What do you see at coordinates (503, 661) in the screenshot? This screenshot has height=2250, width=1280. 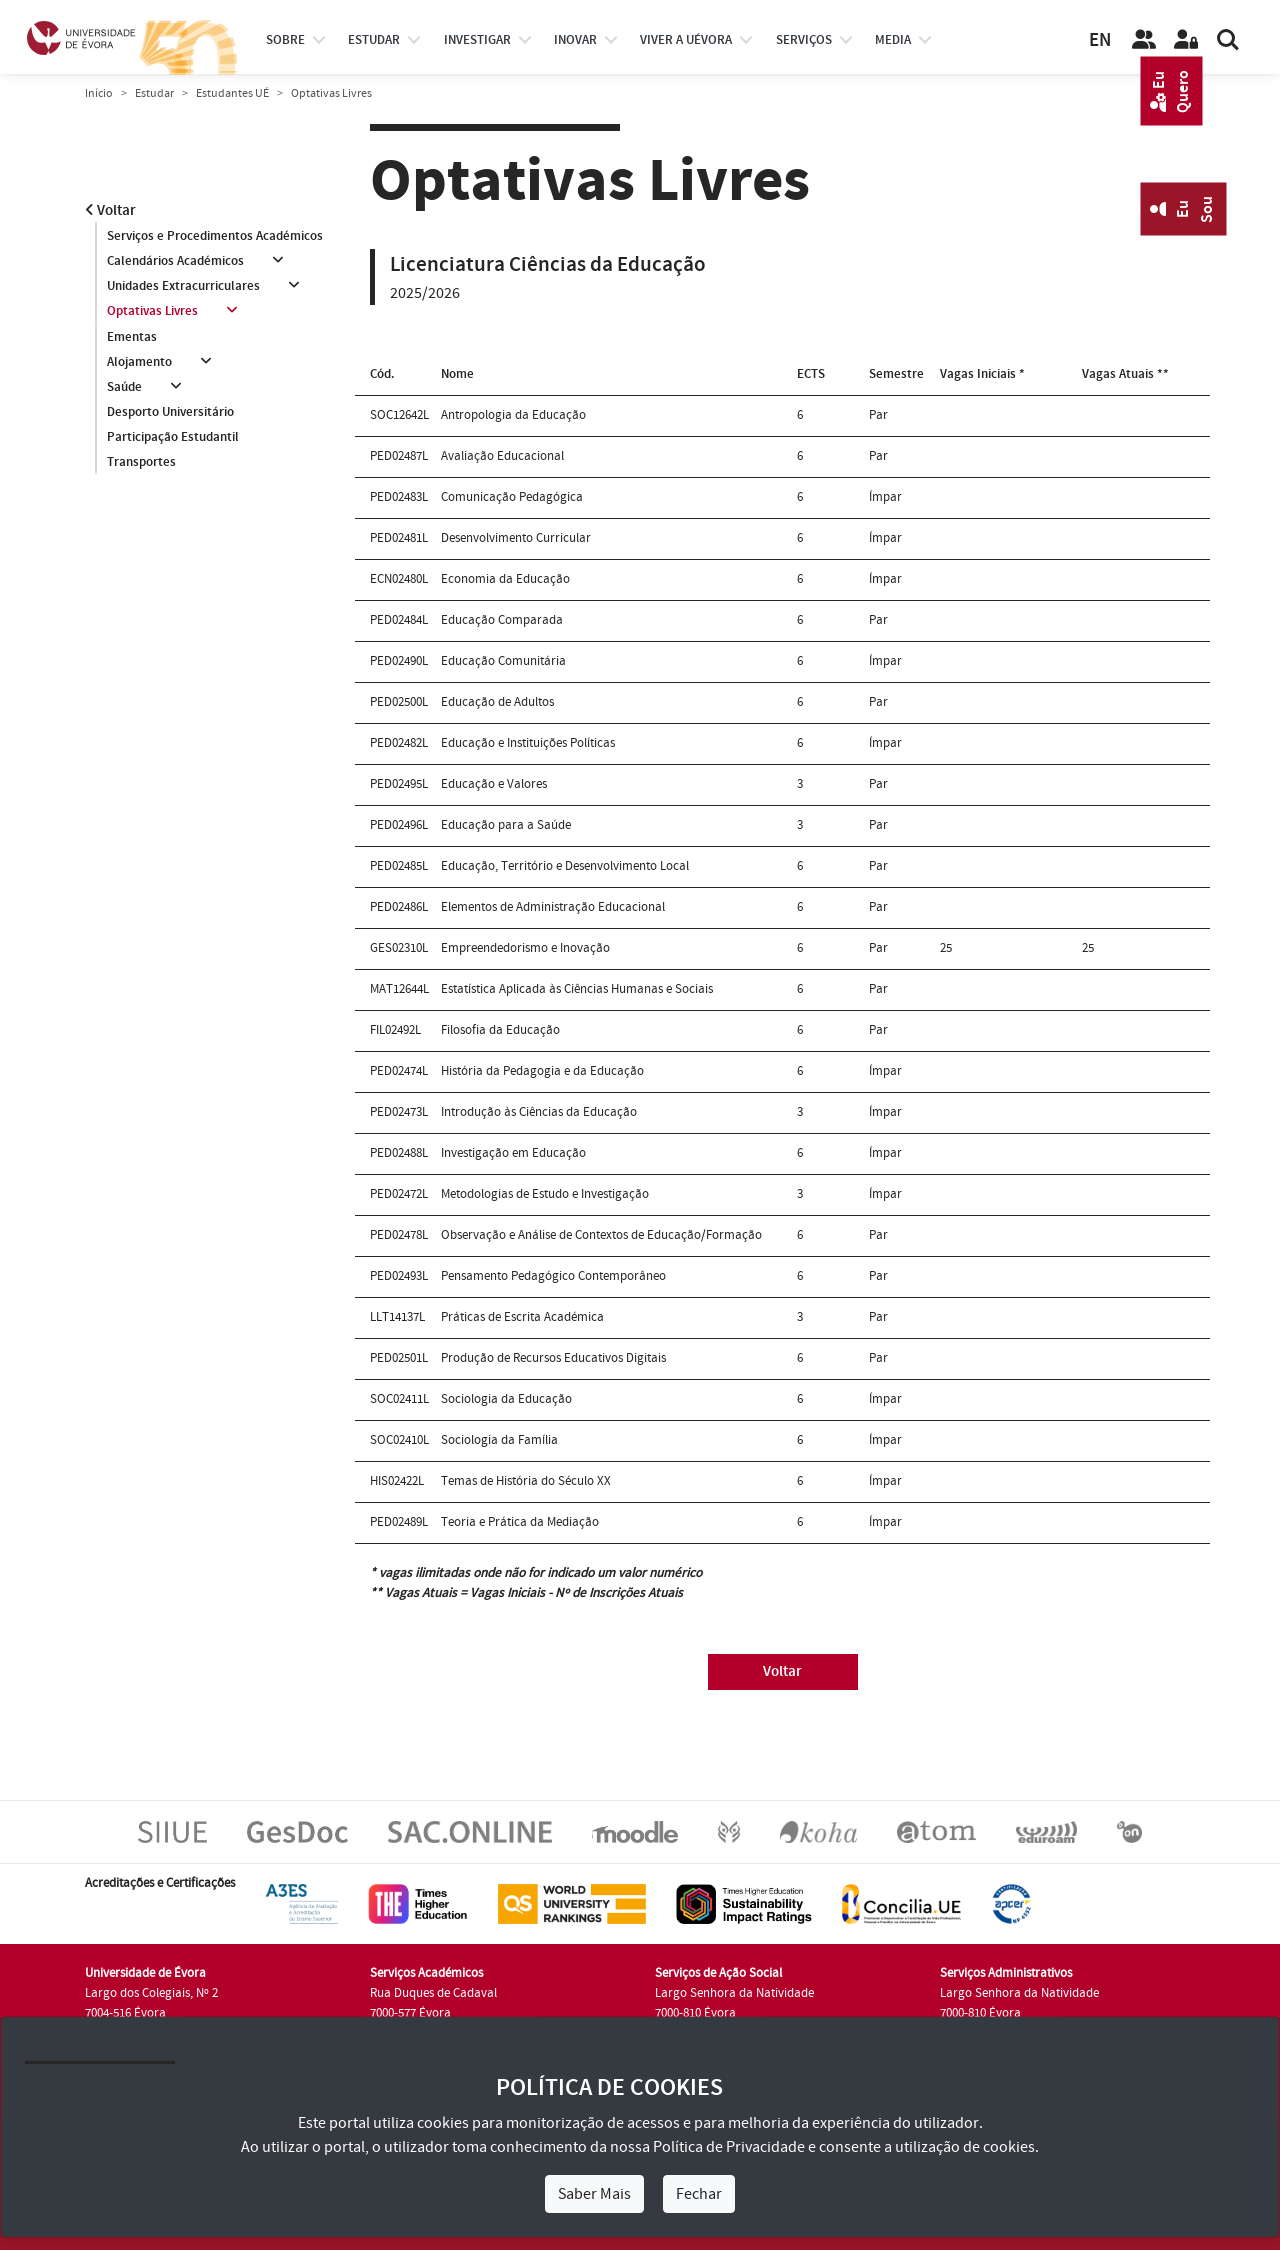 I see `Educação Comunitária` at bounding box center [503, 661].